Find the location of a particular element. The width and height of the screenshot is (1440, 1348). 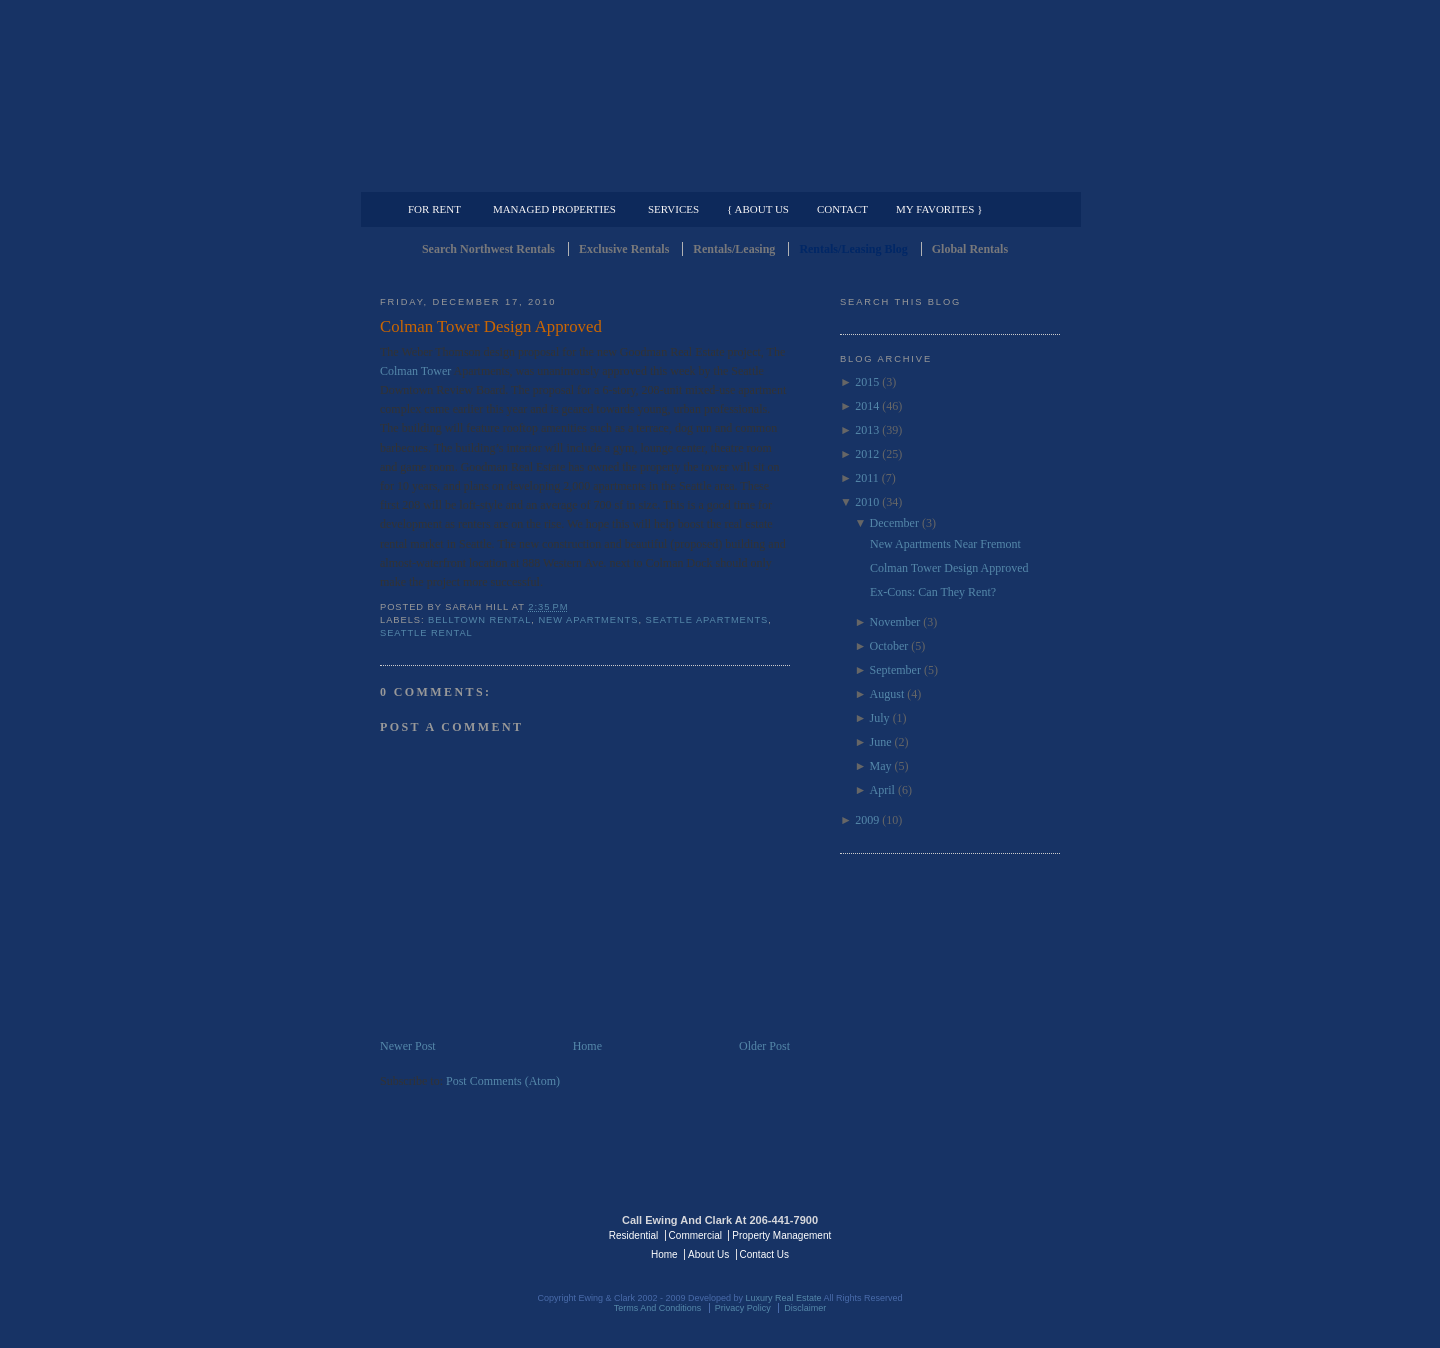

2013 is located at coordinates (867, 430).